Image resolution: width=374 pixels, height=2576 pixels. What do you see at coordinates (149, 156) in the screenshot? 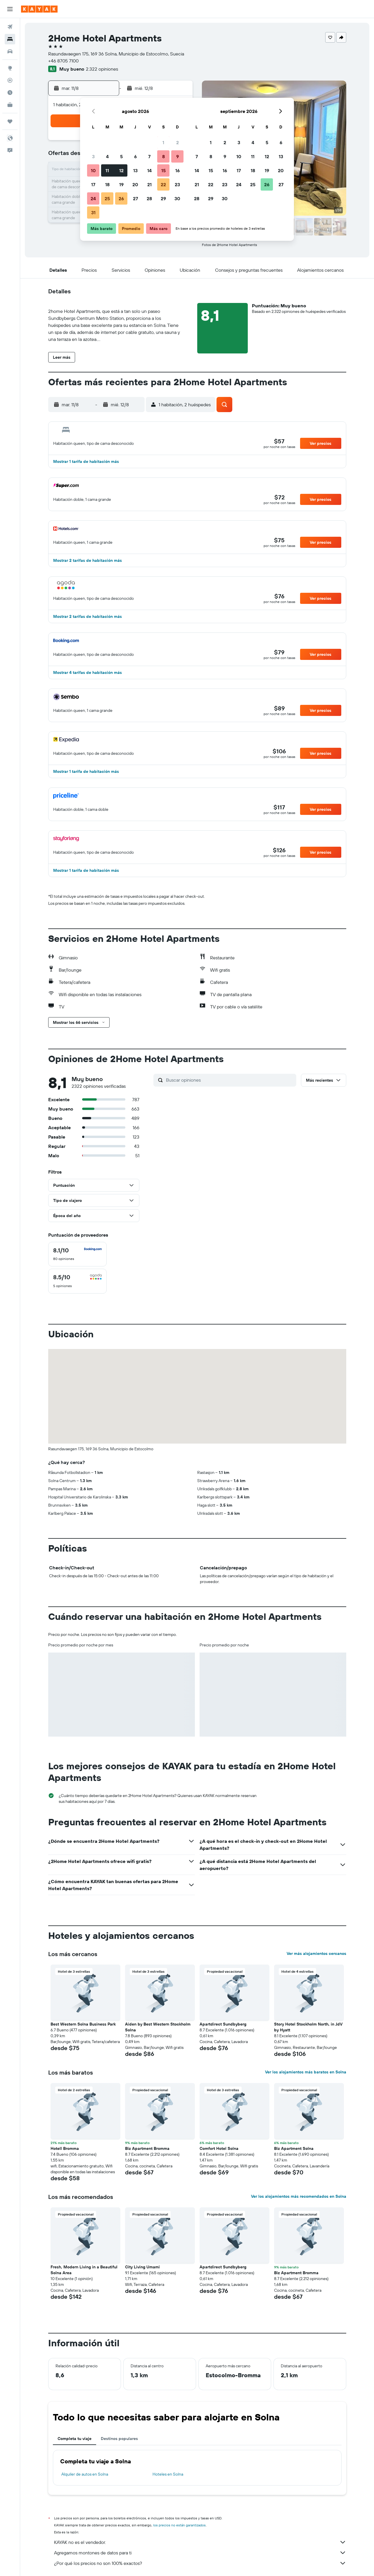
I see `7 [button]` at bounding box center [149, 156].